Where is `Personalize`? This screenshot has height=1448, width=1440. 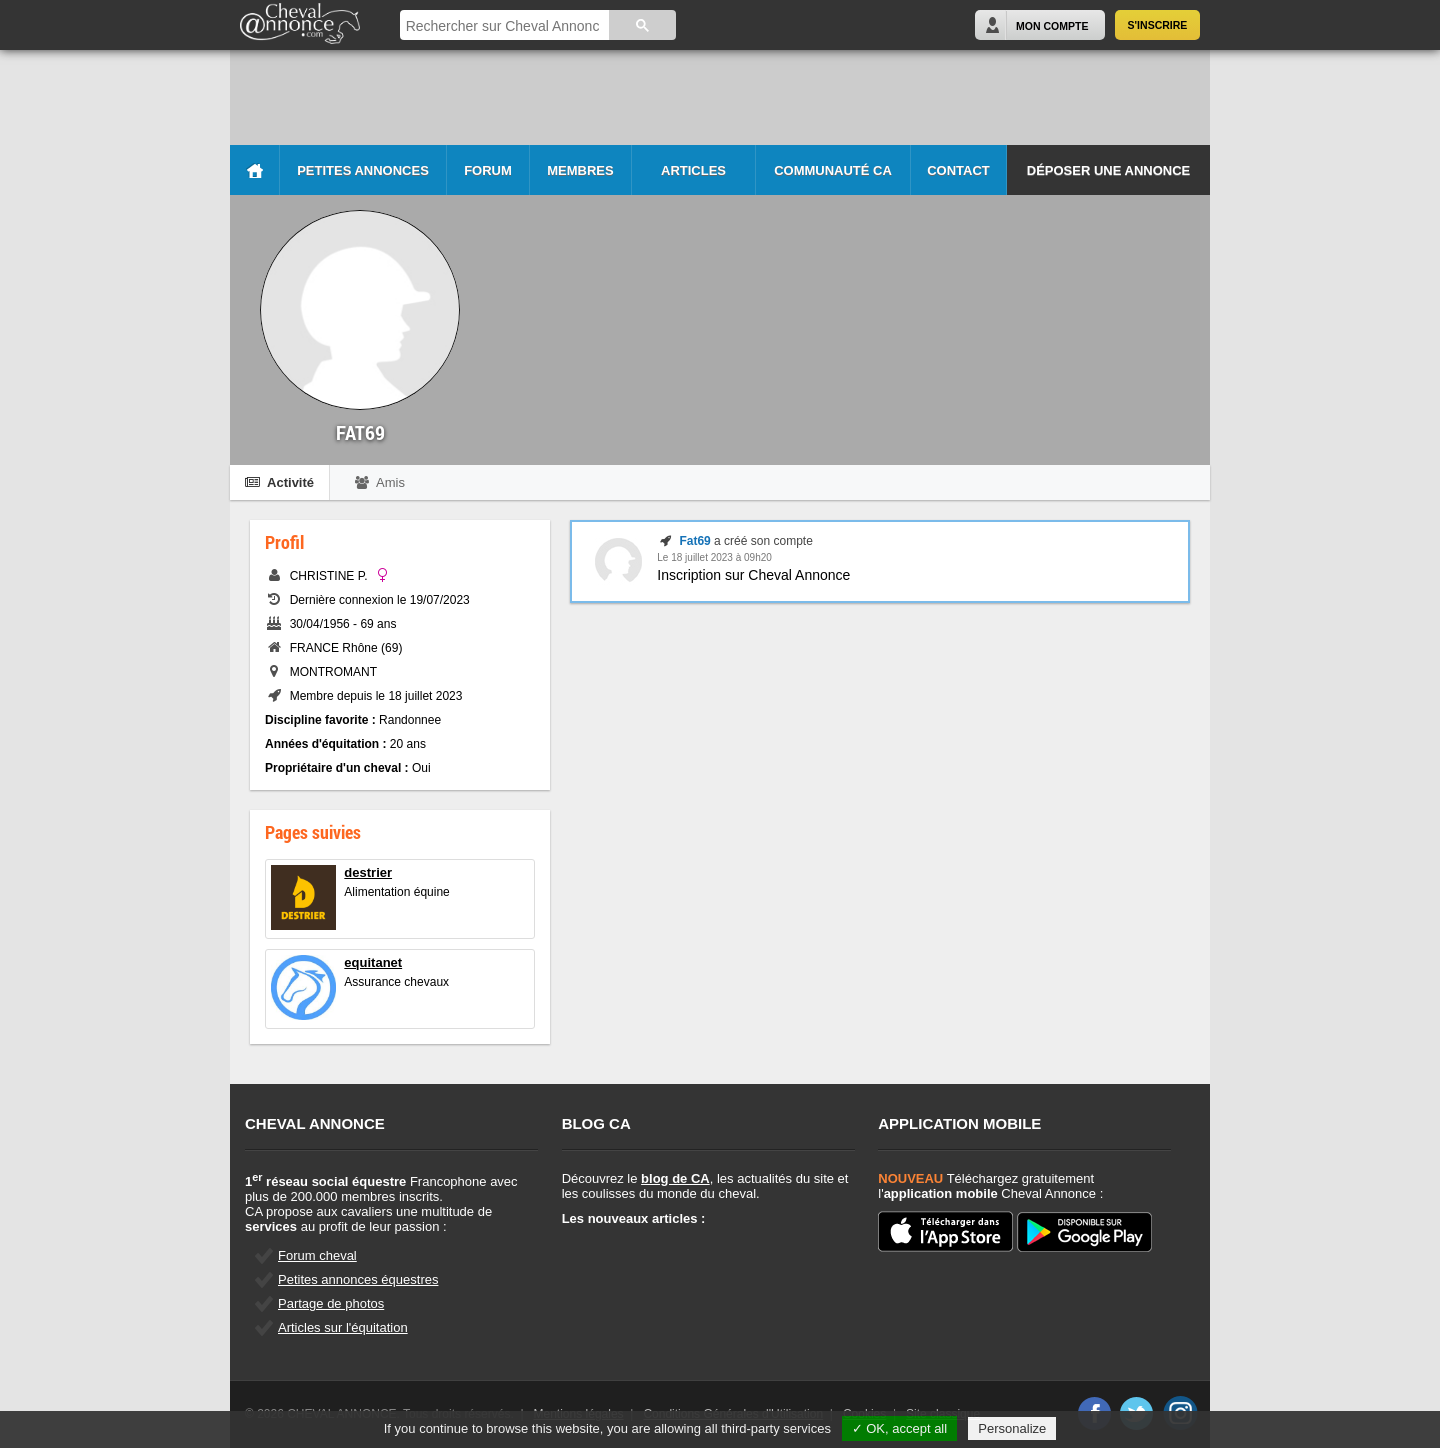
Personalize is located at coordinates (1012, 1428).